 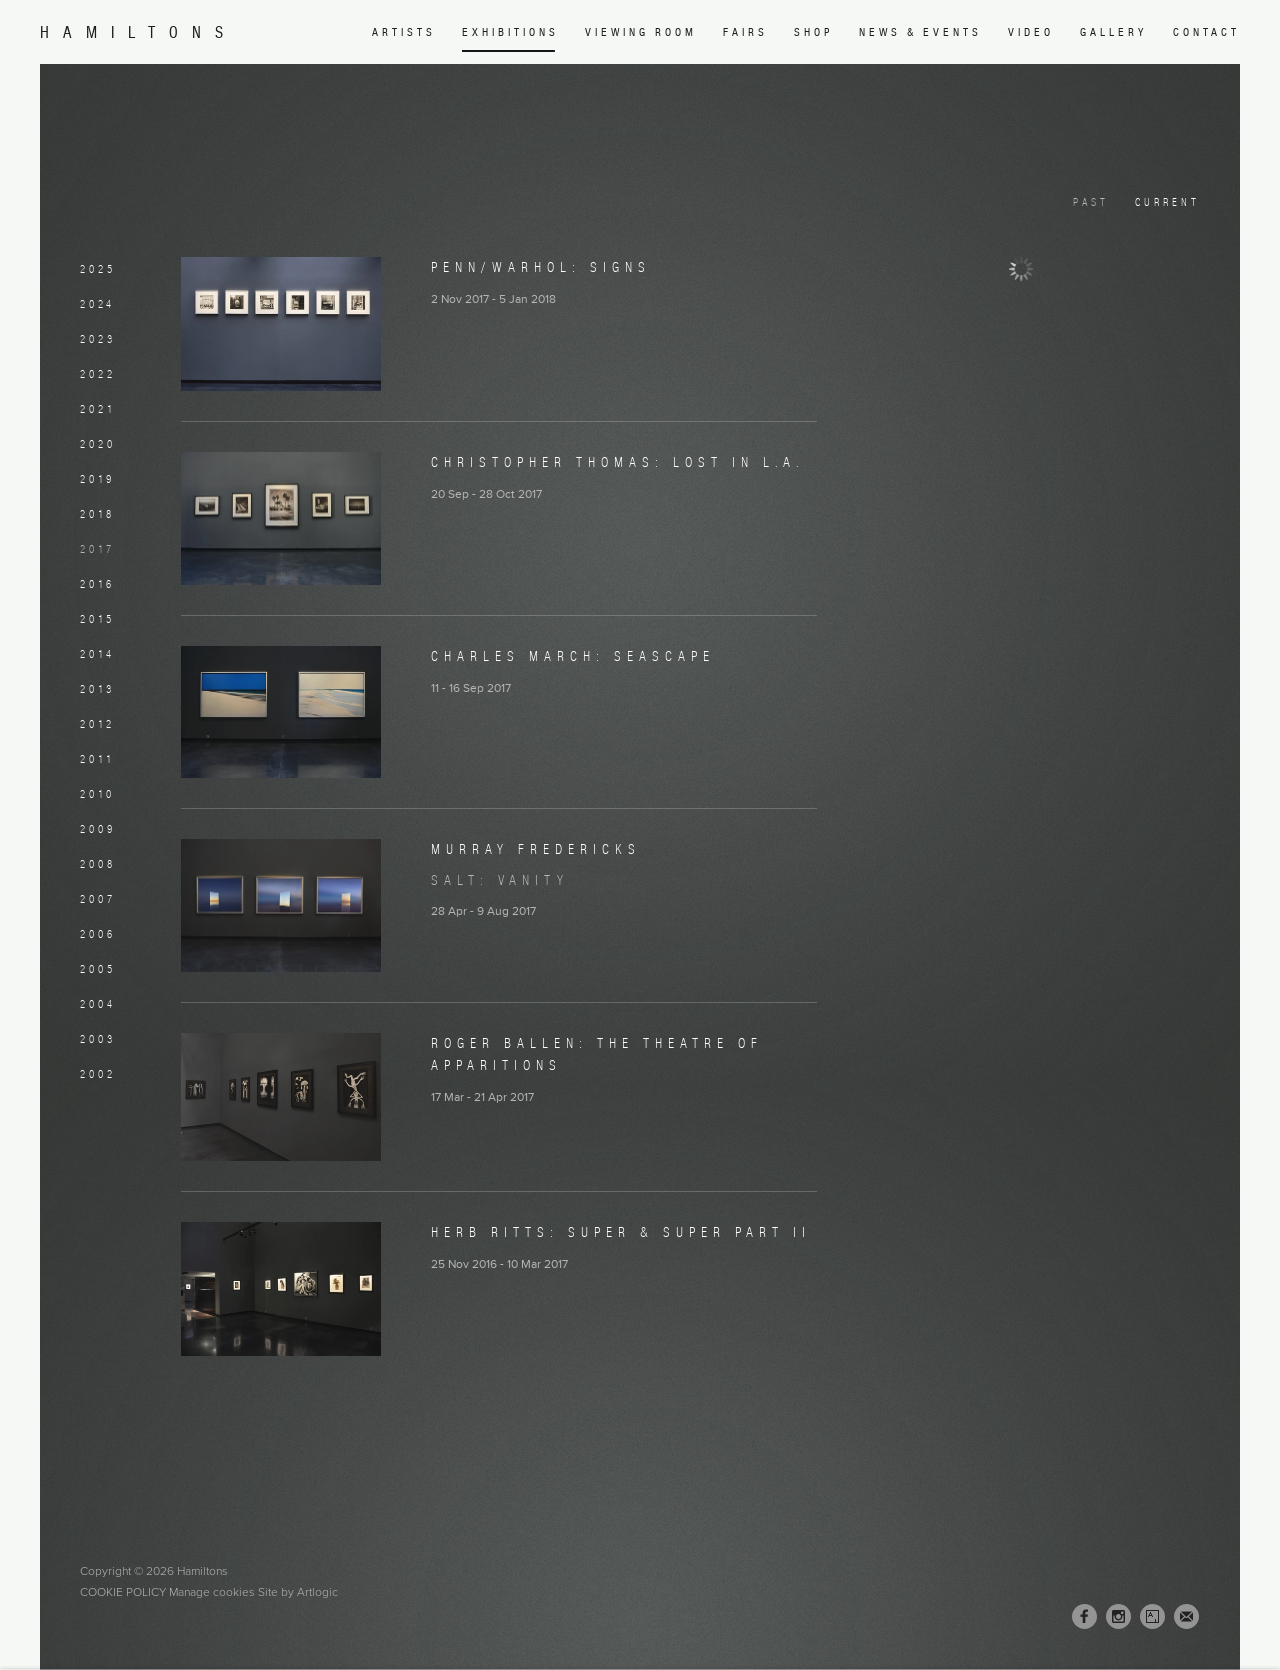 What do you see at coordinates (1206, 32) in the screenshot?
I see `Contact [Link to Hamiltons Contact page]` at bounding box center [1206, 32].